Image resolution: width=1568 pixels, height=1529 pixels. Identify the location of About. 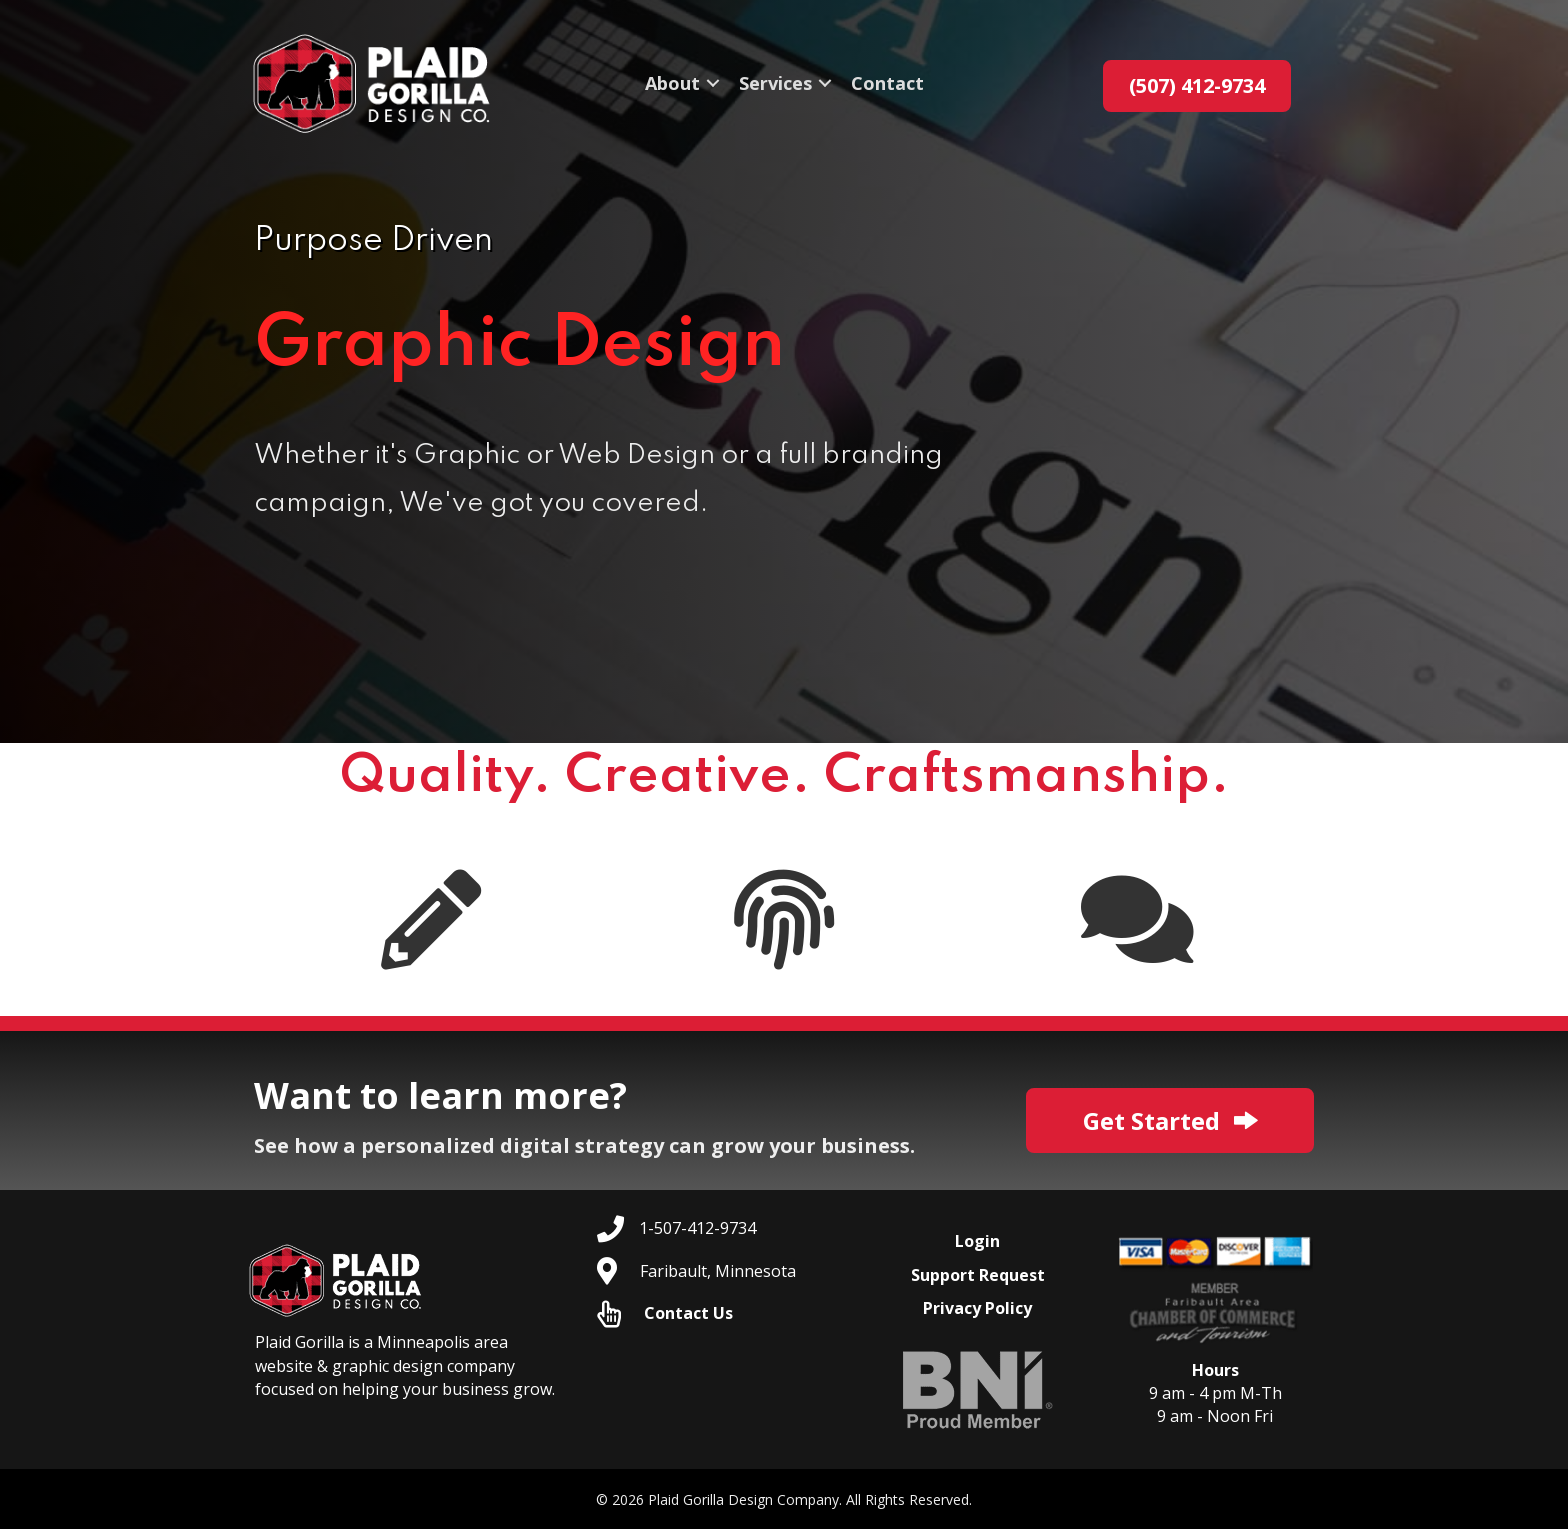
(672, 86).